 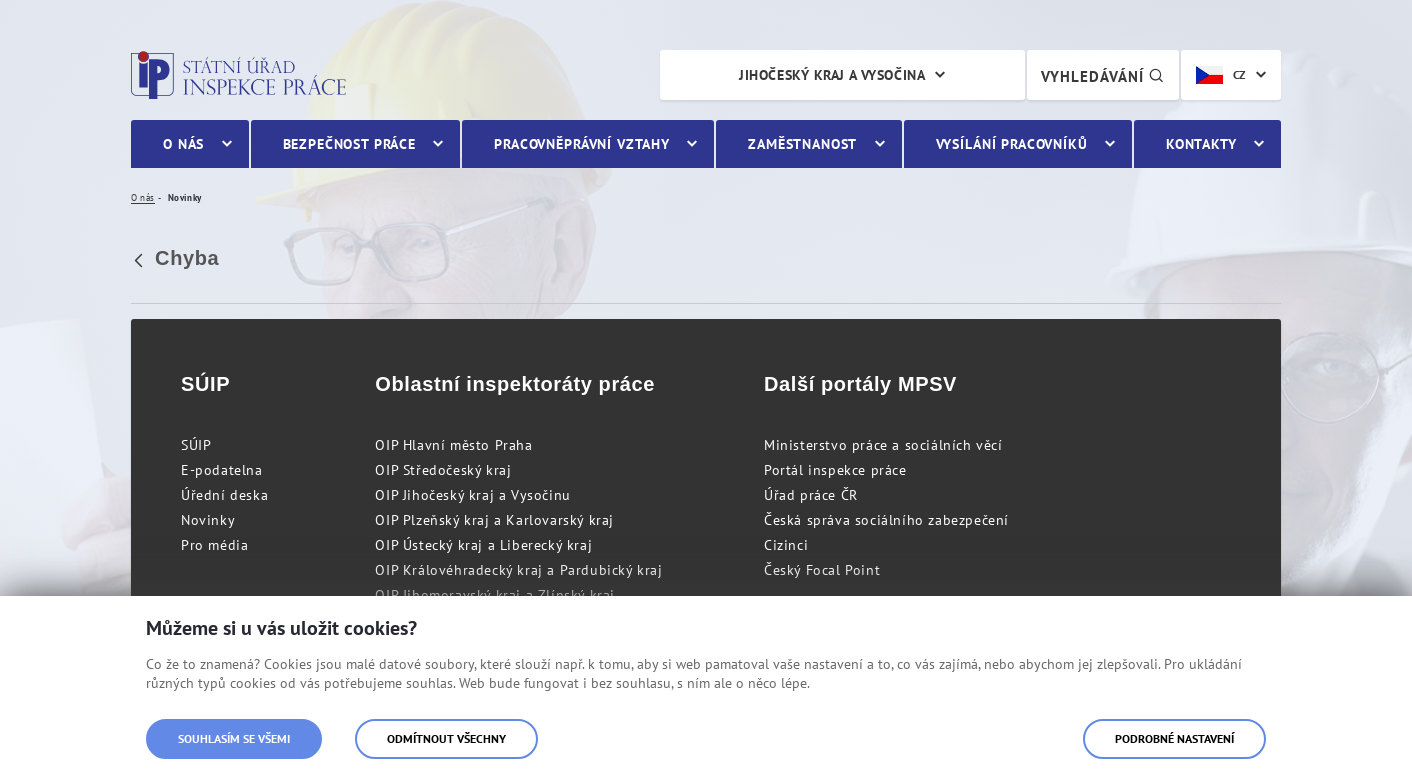 I want to click on Zaměstnanost [menuitem], so click(x=802, y=144).